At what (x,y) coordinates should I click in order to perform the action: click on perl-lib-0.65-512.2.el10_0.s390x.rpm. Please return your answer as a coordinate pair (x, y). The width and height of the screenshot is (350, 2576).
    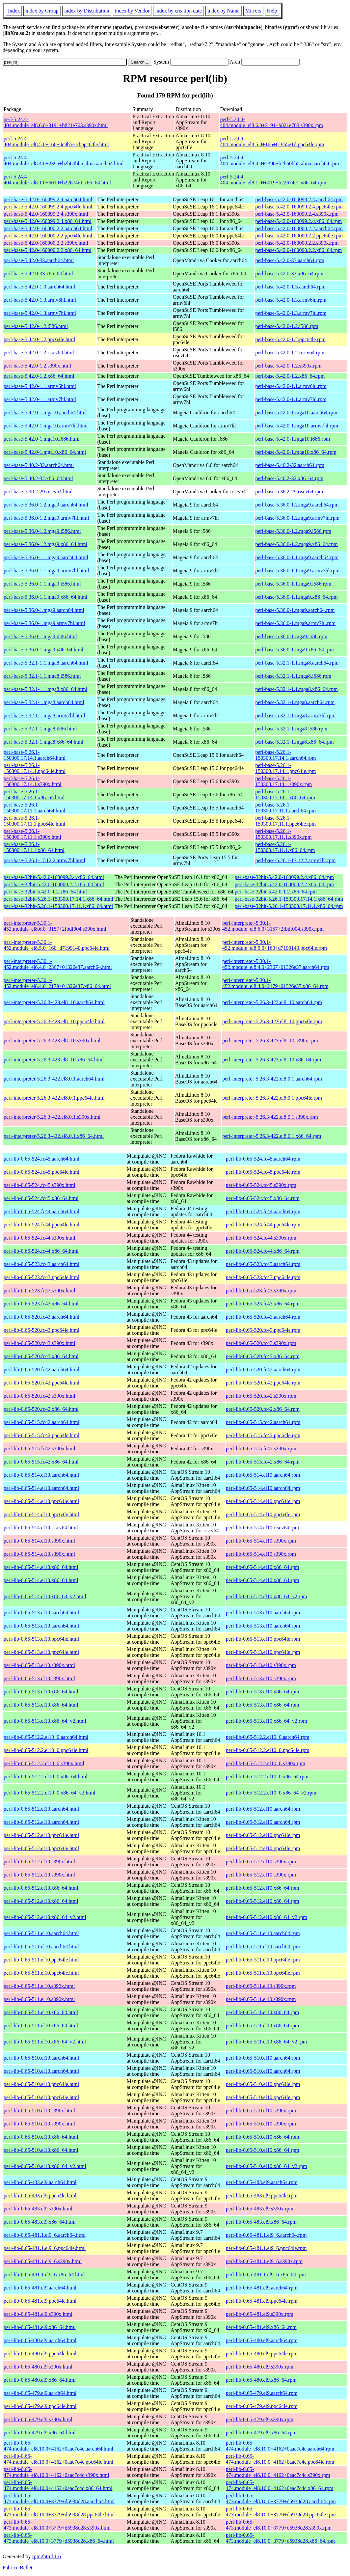
    Looking at the image, I should click on (265, 1763).